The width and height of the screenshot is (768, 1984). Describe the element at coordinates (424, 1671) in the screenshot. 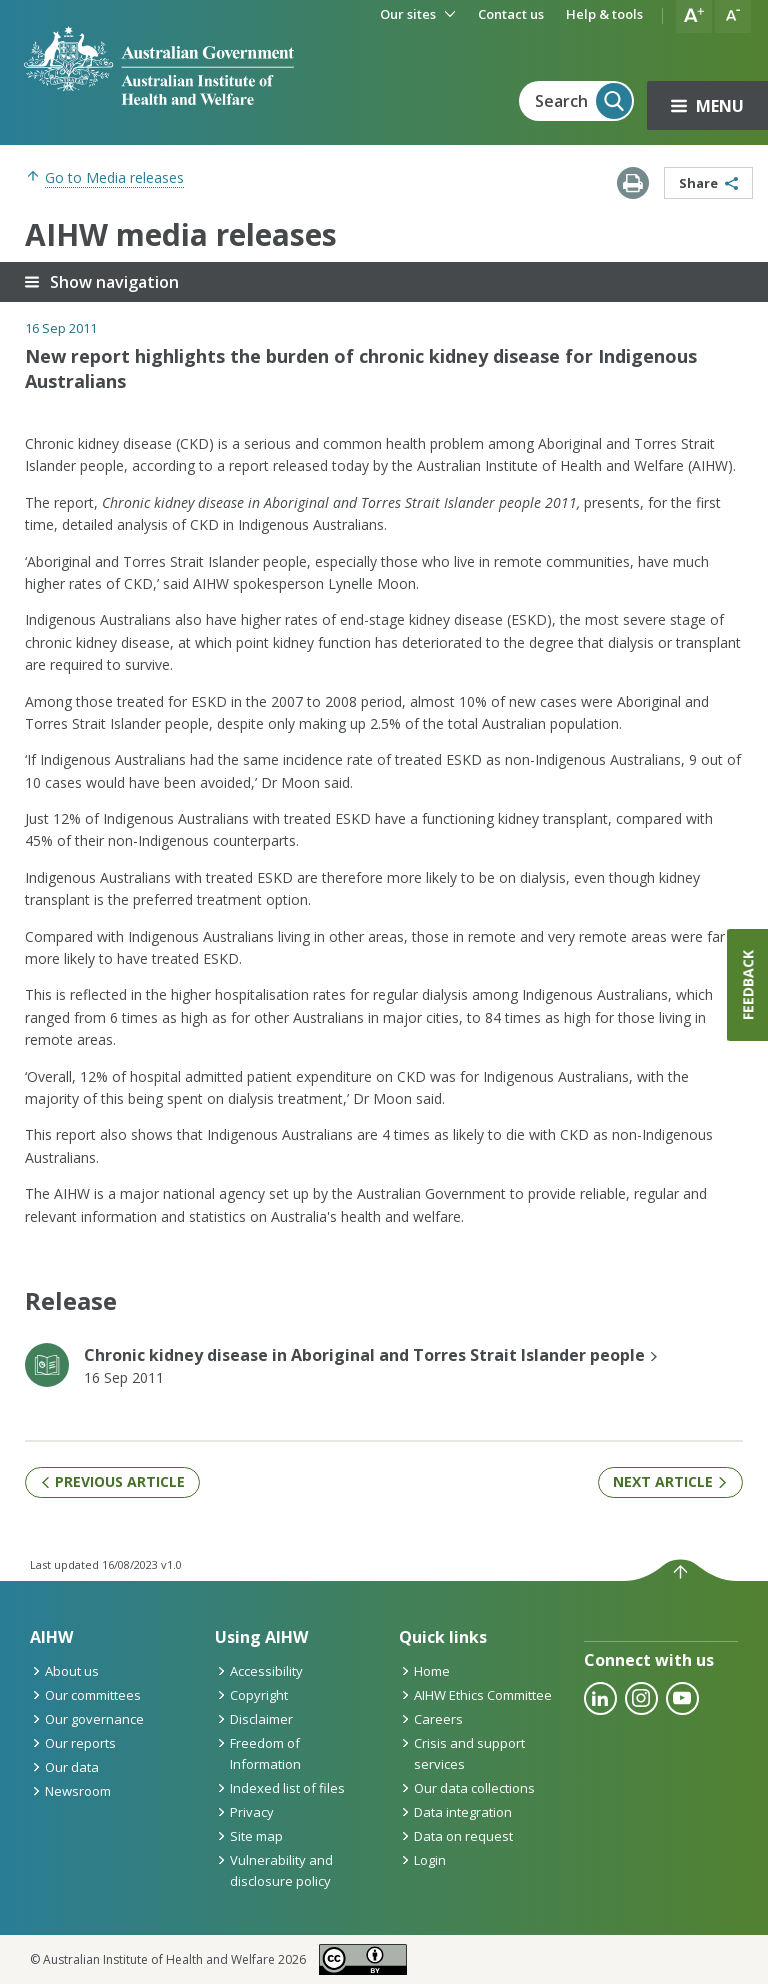

I see `Home` at that location.